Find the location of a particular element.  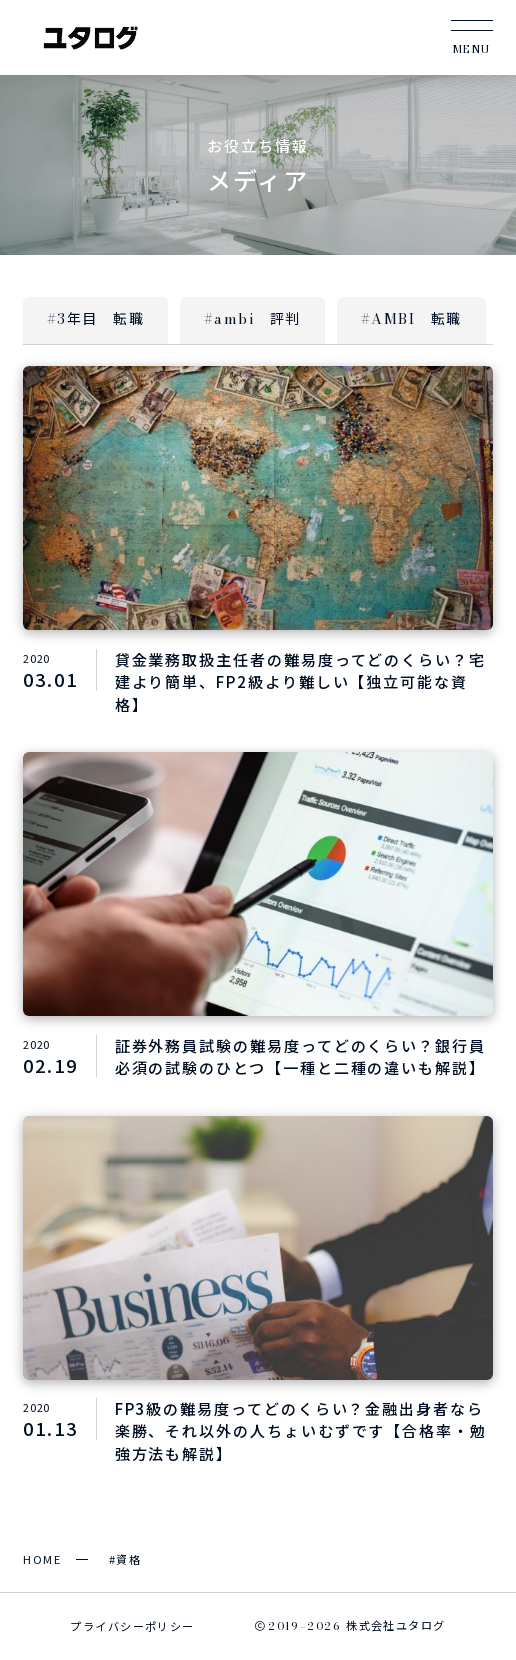

#3年目 転職 is located at coordinates (95, 319).